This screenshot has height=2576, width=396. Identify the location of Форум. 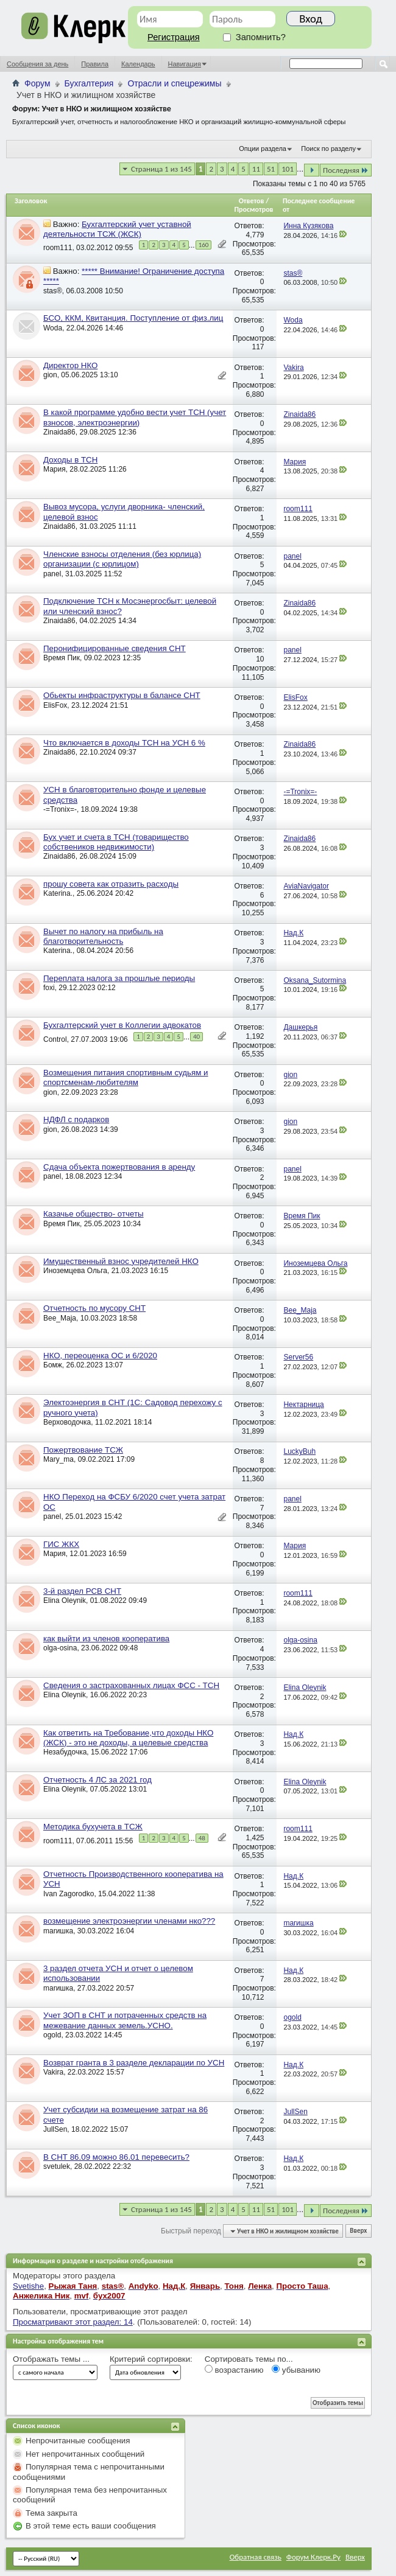
(37, 83).